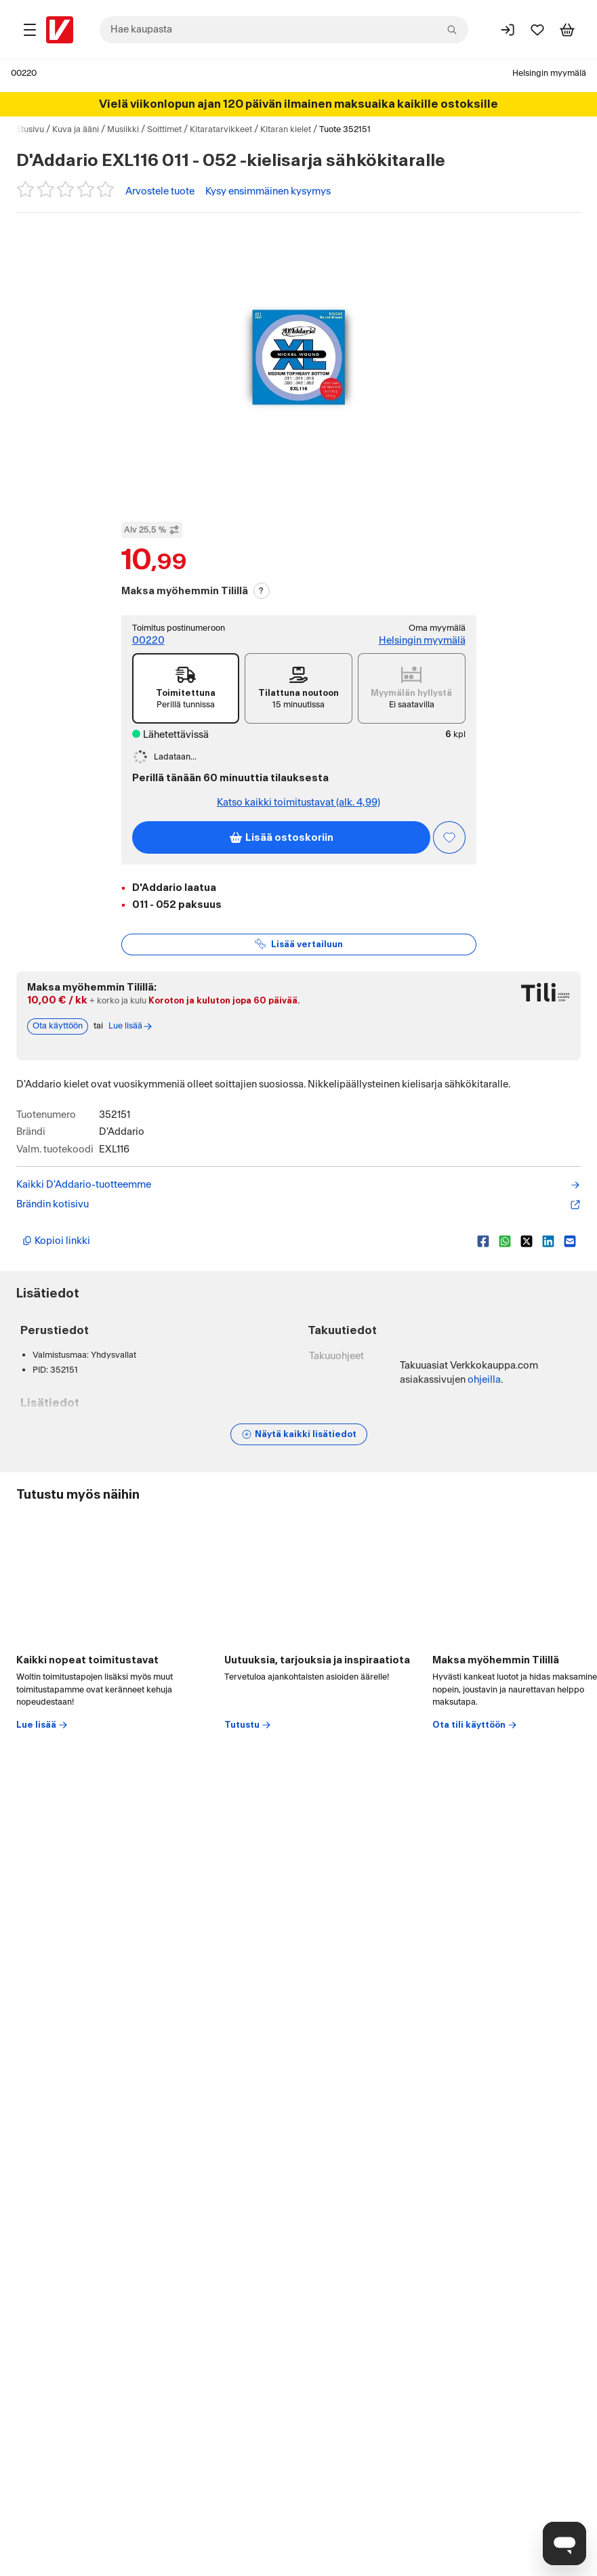 Image resolution: width=597 pixels, height=2576 pixels. What do you see at coordinates (152, 529) in the screenshot?
I see `Alv 25,5 % [Näytä veroton hinta]` at bounding box center [152, 529].